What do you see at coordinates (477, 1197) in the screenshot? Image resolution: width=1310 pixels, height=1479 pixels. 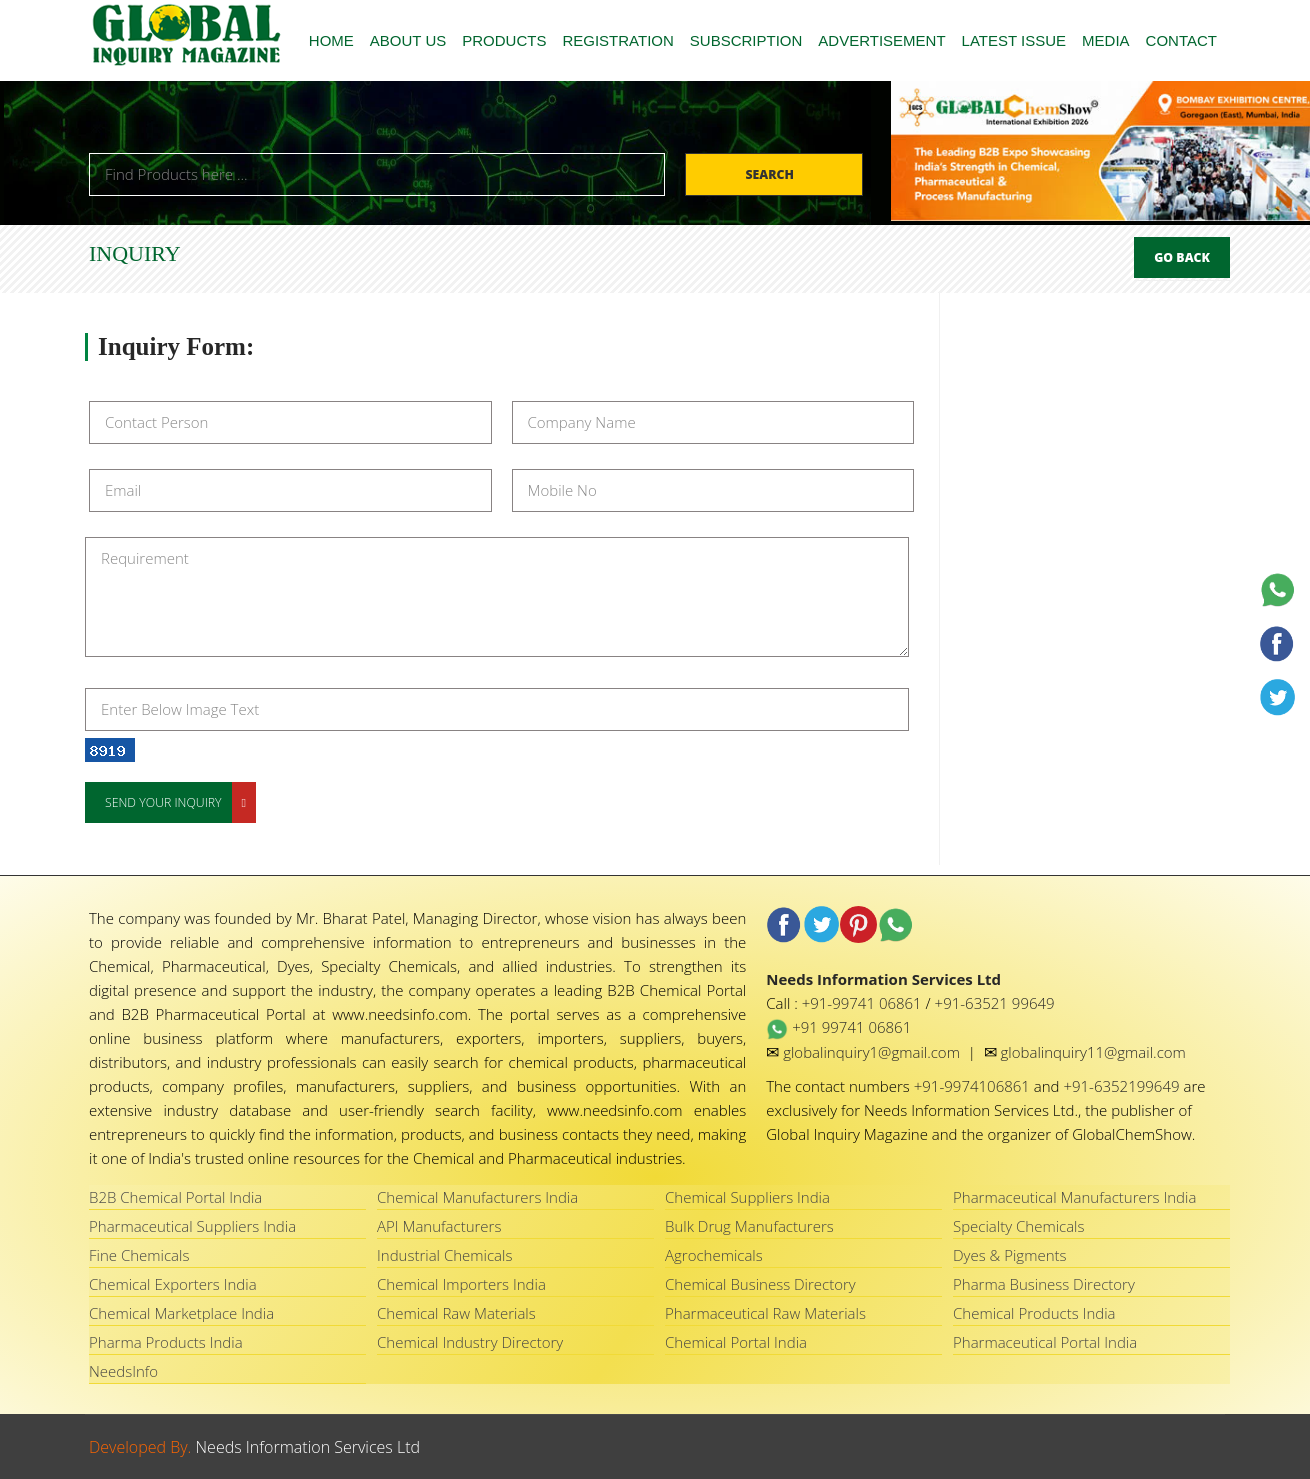 I see `Chemical Manufacturers India` at bounding box center [477, 1197].